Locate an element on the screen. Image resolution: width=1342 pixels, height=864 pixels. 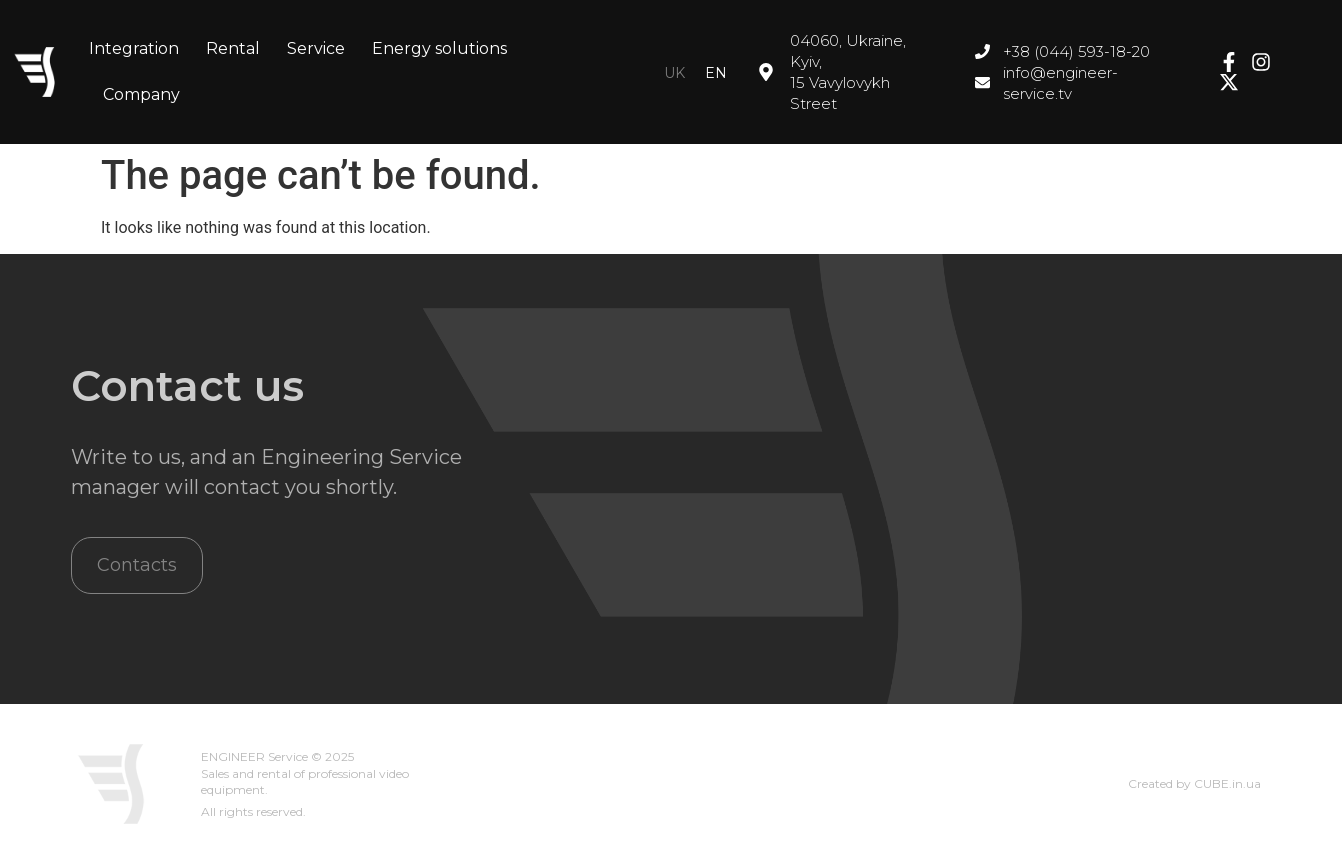
CUBE.in.ua is located at coordinates (1227, 783).